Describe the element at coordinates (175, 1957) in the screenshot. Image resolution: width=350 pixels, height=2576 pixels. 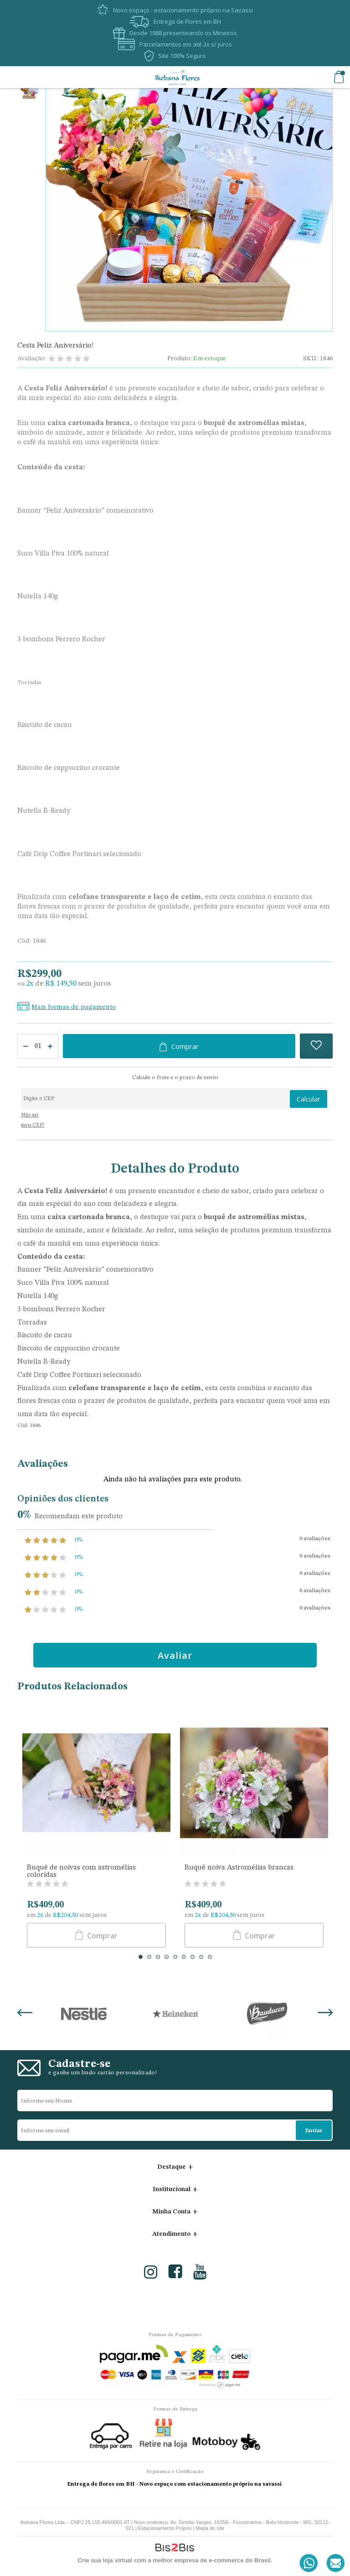
I see `5 [button]` at that location.